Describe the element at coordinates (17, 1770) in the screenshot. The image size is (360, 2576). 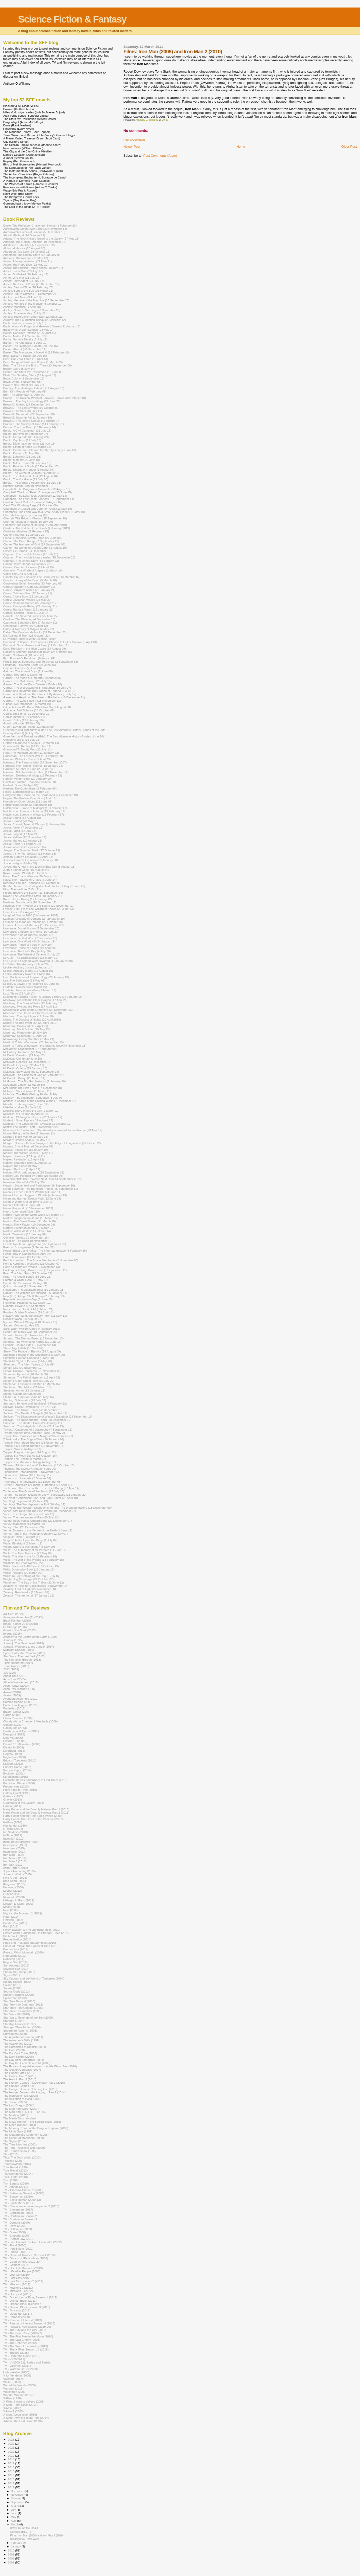
I see `Europa Report (2014)` at that location.